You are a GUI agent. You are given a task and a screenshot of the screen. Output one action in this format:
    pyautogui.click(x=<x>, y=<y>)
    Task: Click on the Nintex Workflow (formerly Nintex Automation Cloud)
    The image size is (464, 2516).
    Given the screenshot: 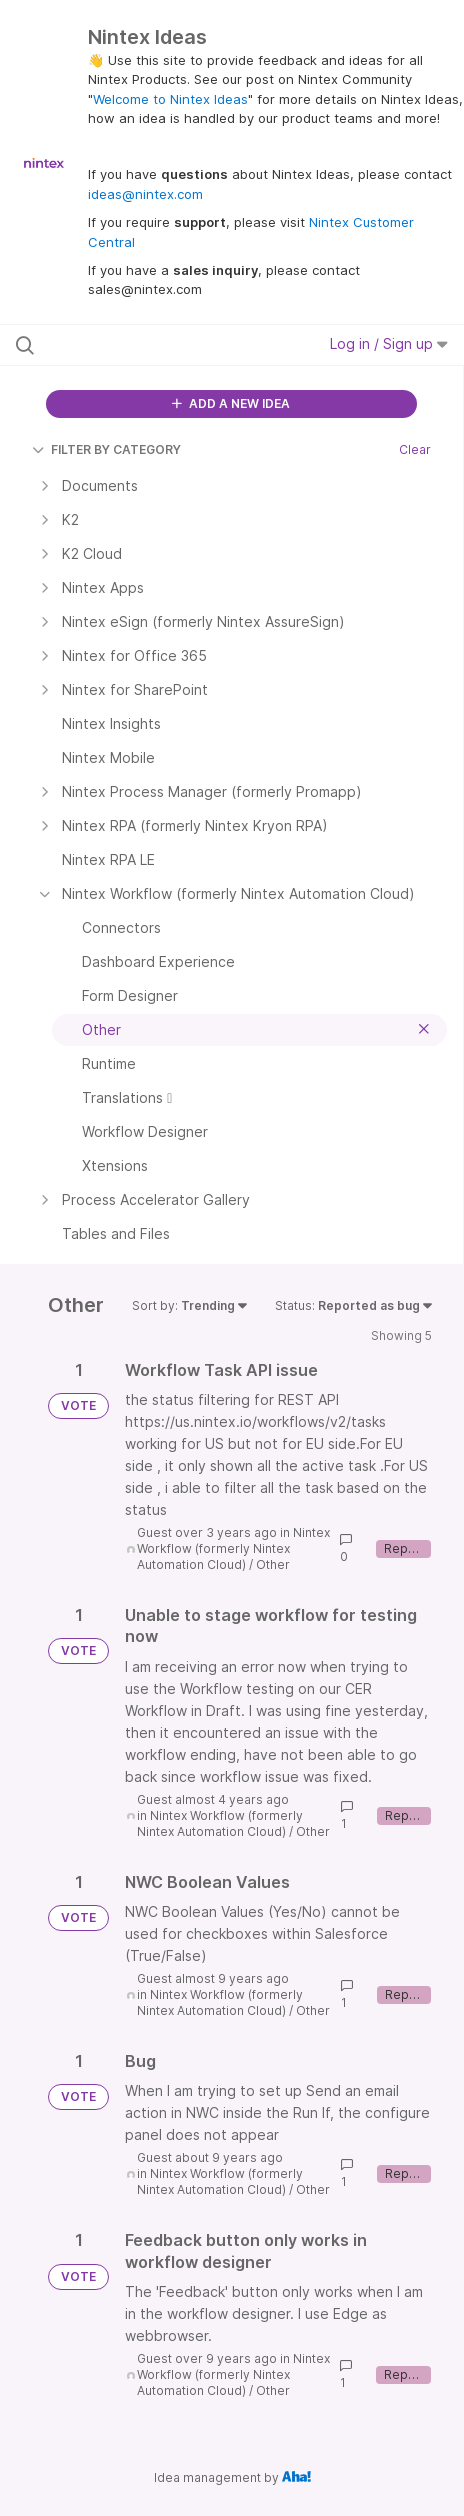 What is the action you would take?
    pyautogui.click(x=233, y=1548)
    